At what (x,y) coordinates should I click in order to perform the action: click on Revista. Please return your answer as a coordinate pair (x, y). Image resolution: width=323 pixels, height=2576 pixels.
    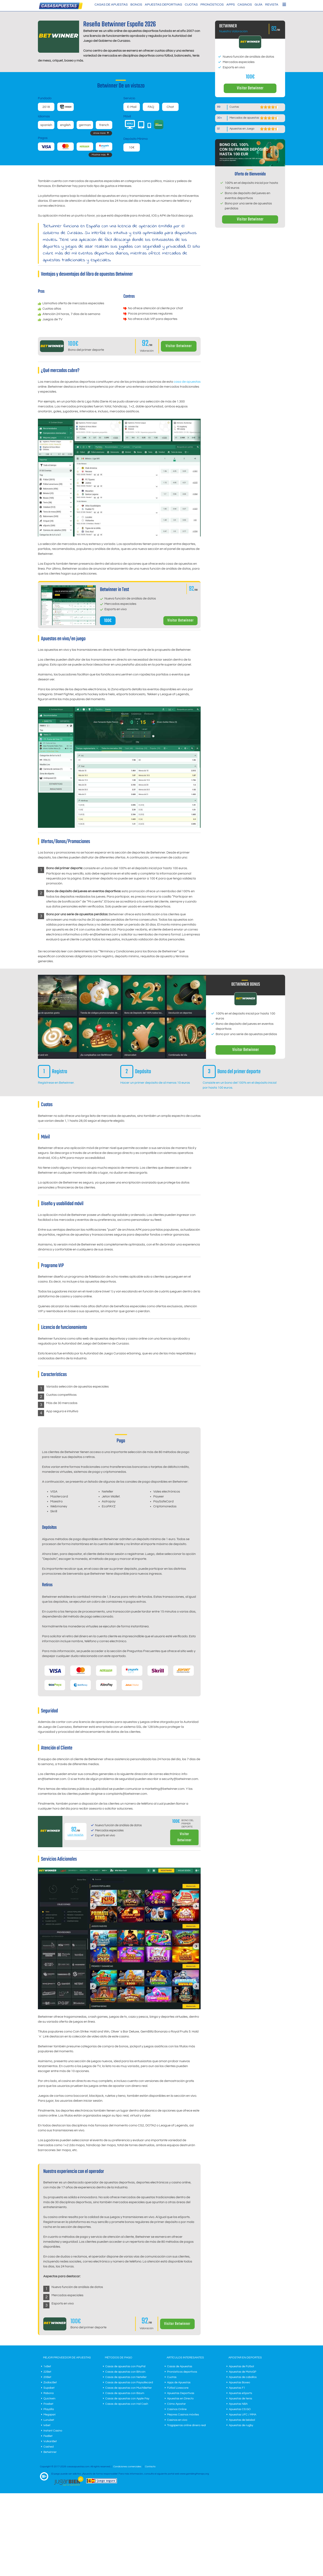
    Looking at the image, I should click on (271, 4).